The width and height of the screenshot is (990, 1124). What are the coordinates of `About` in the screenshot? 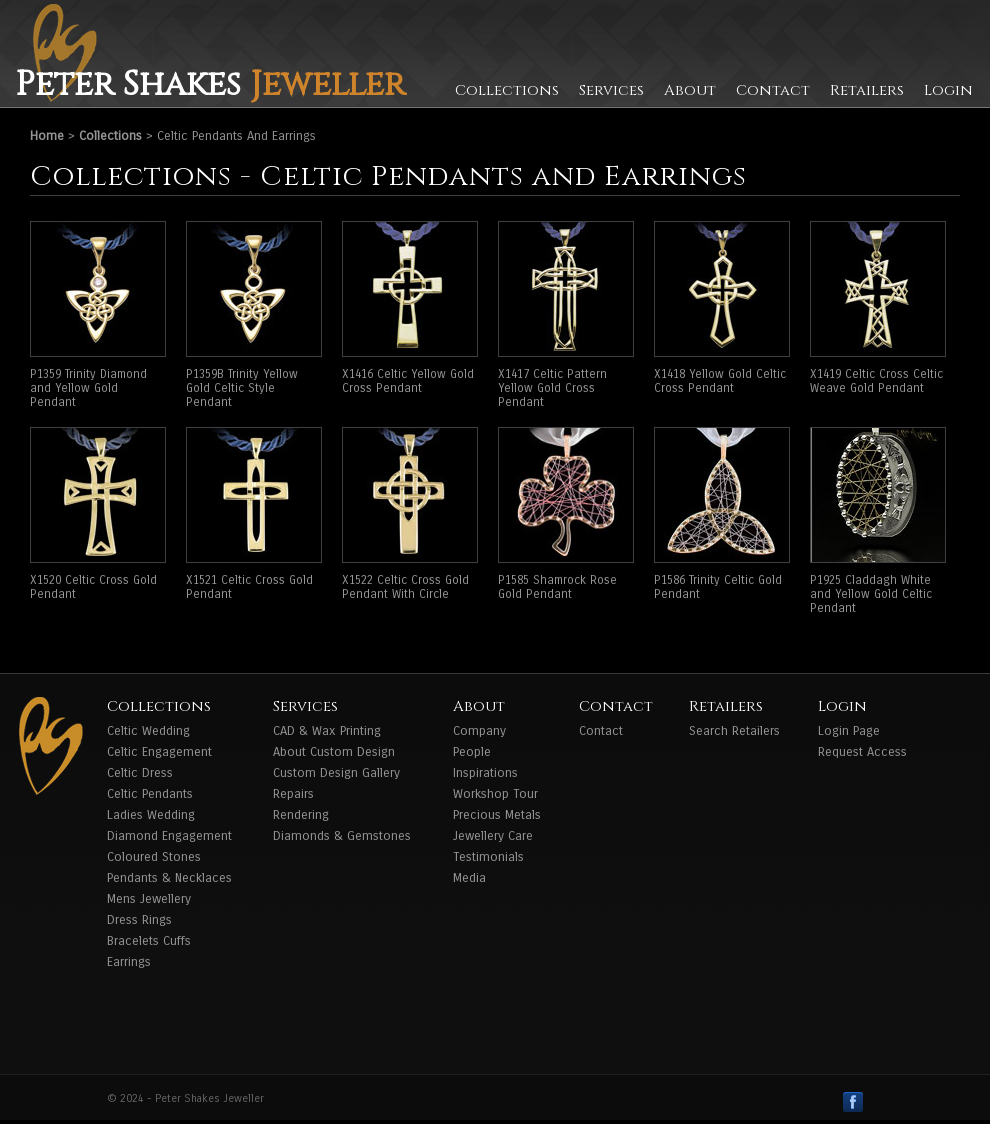 It's located at (690, 90).